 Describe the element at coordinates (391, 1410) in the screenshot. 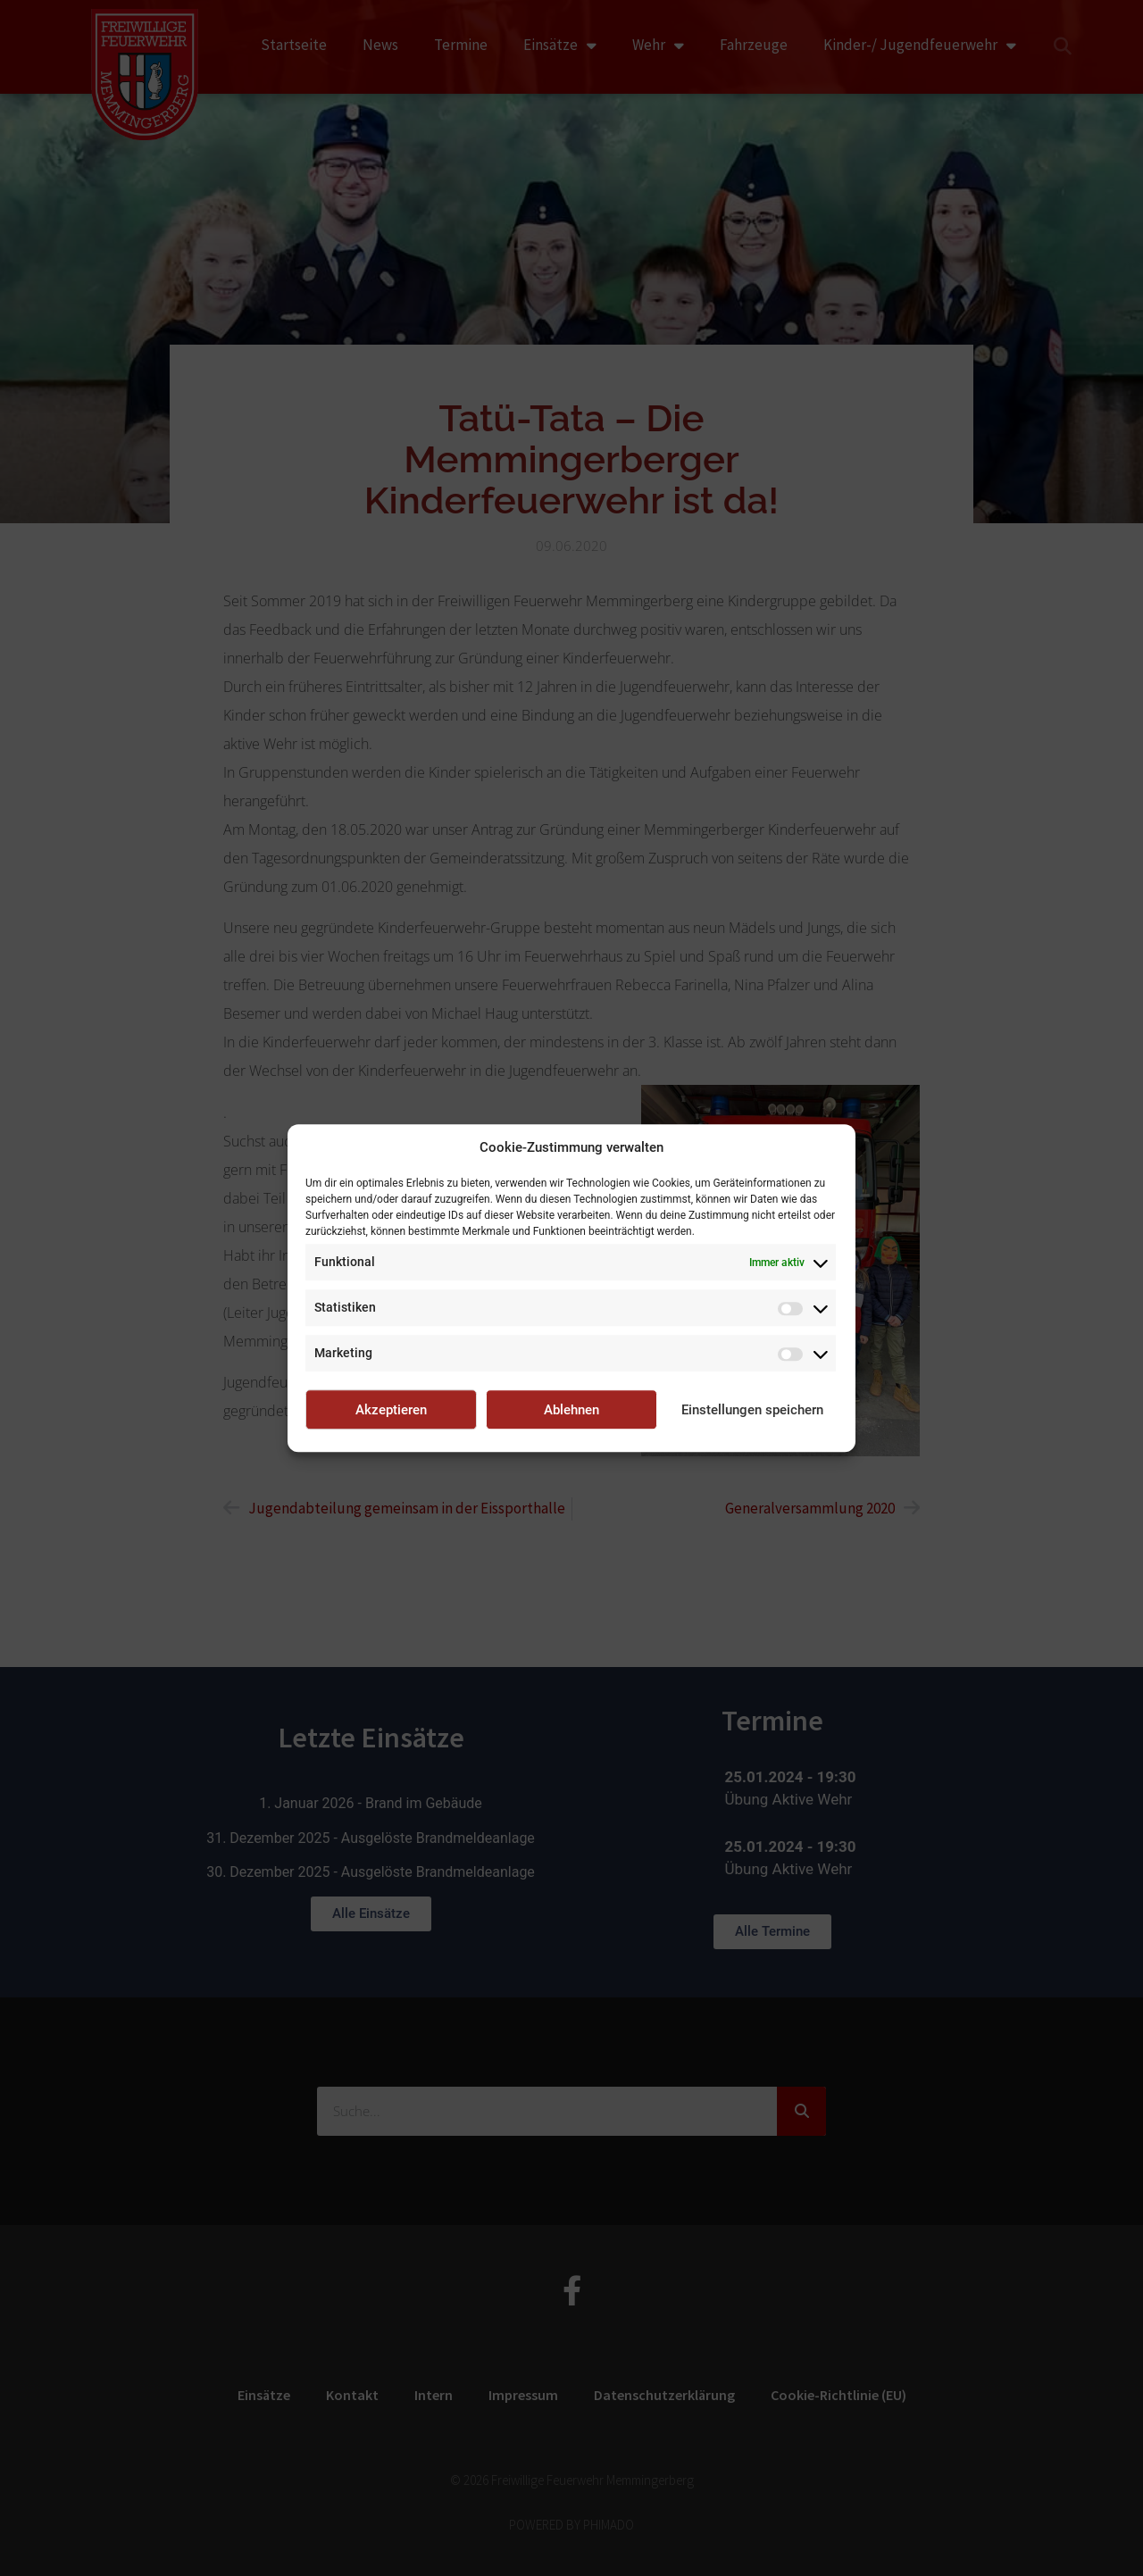

I see `Akzeptieren` at that location.